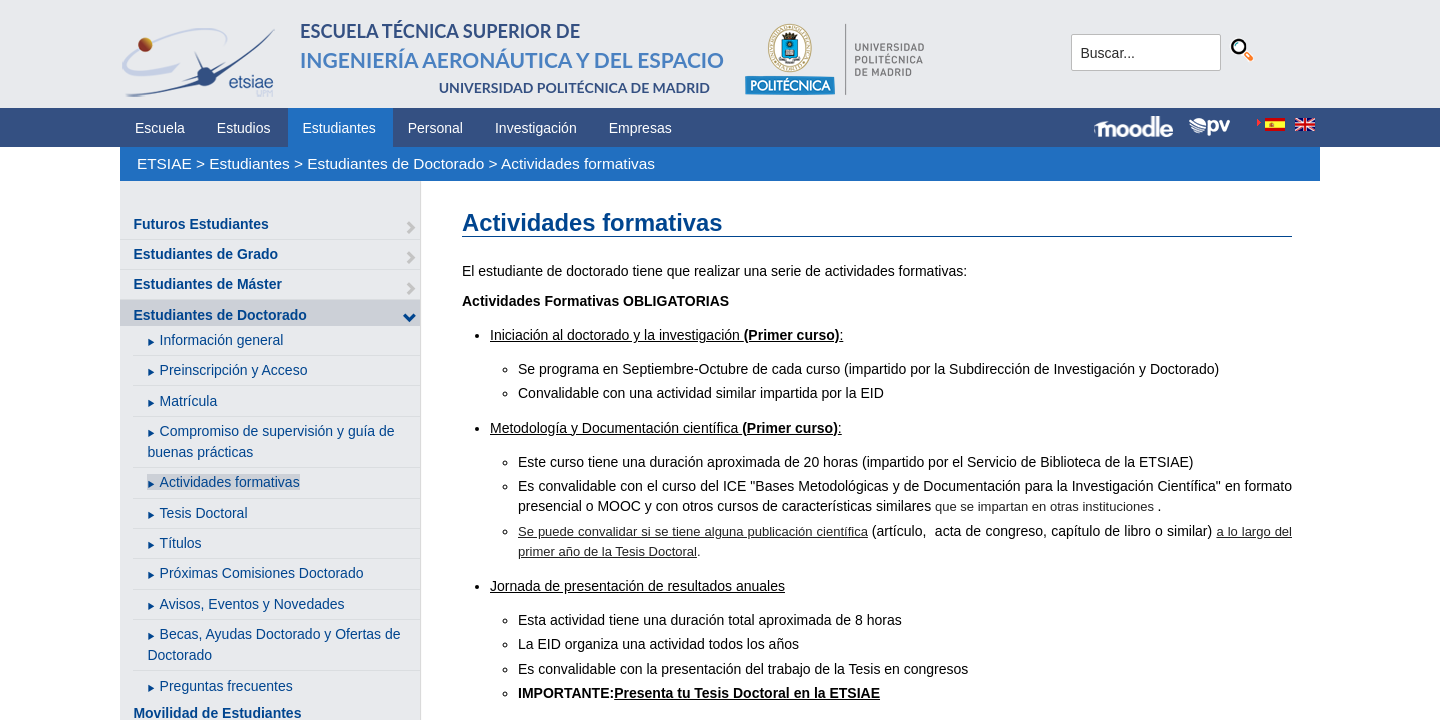 This screenshot has height=720, width=1440. Describe the element at coordinates (640, 128) in the screenshot. I see `Empresas` at that location.